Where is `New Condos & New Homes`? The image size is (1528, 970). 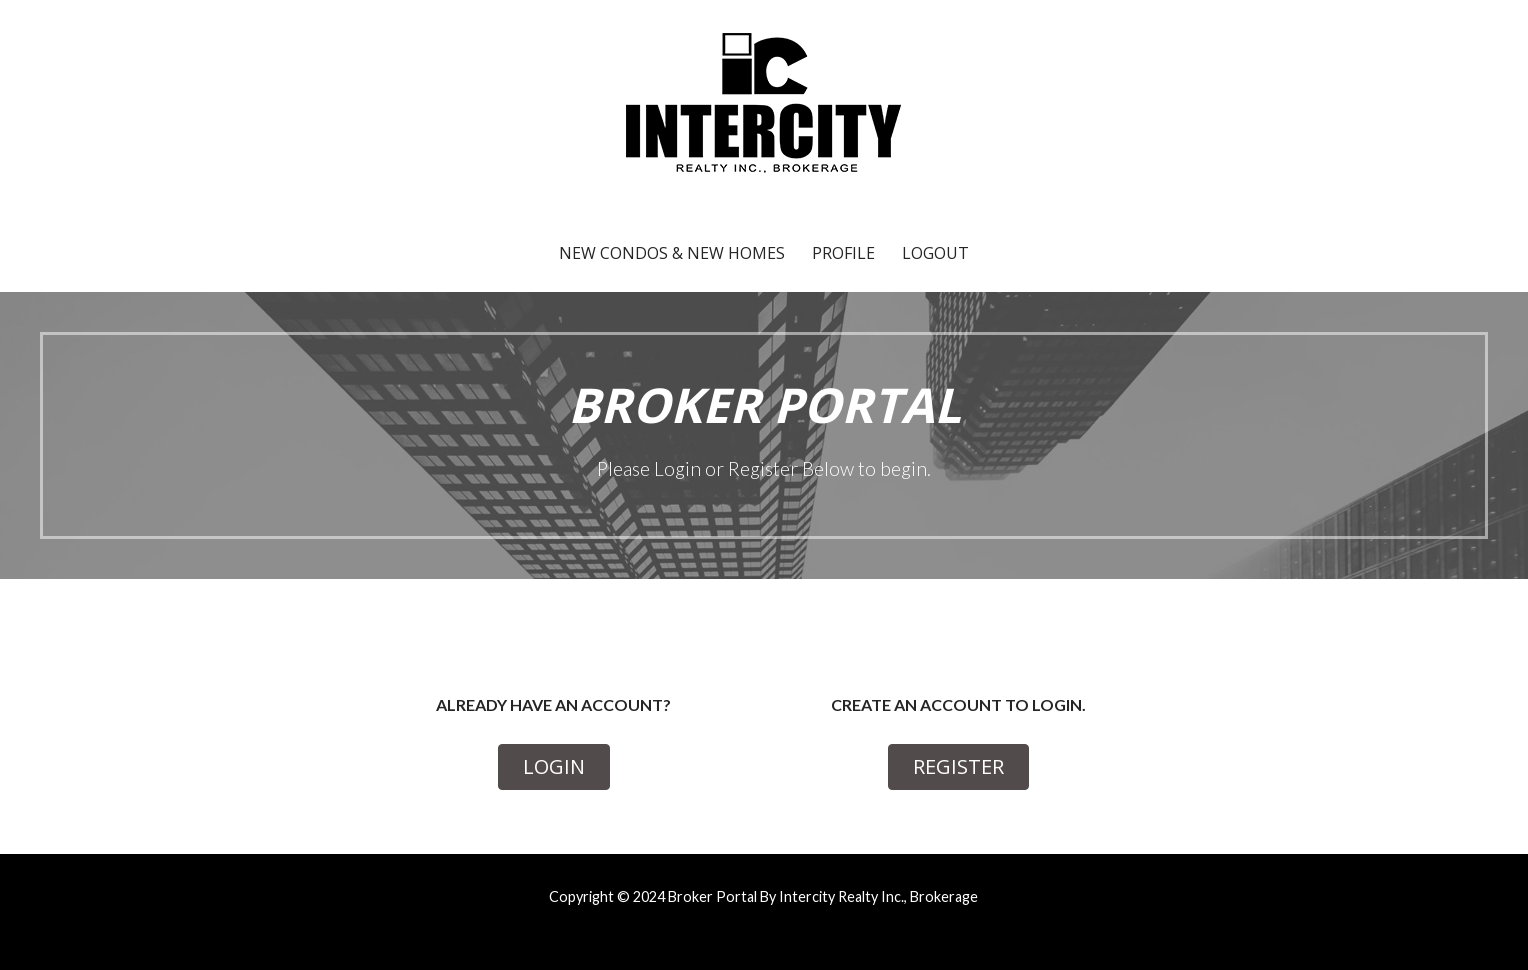
New Condos & New Homes is located at coordinates (672, 253).